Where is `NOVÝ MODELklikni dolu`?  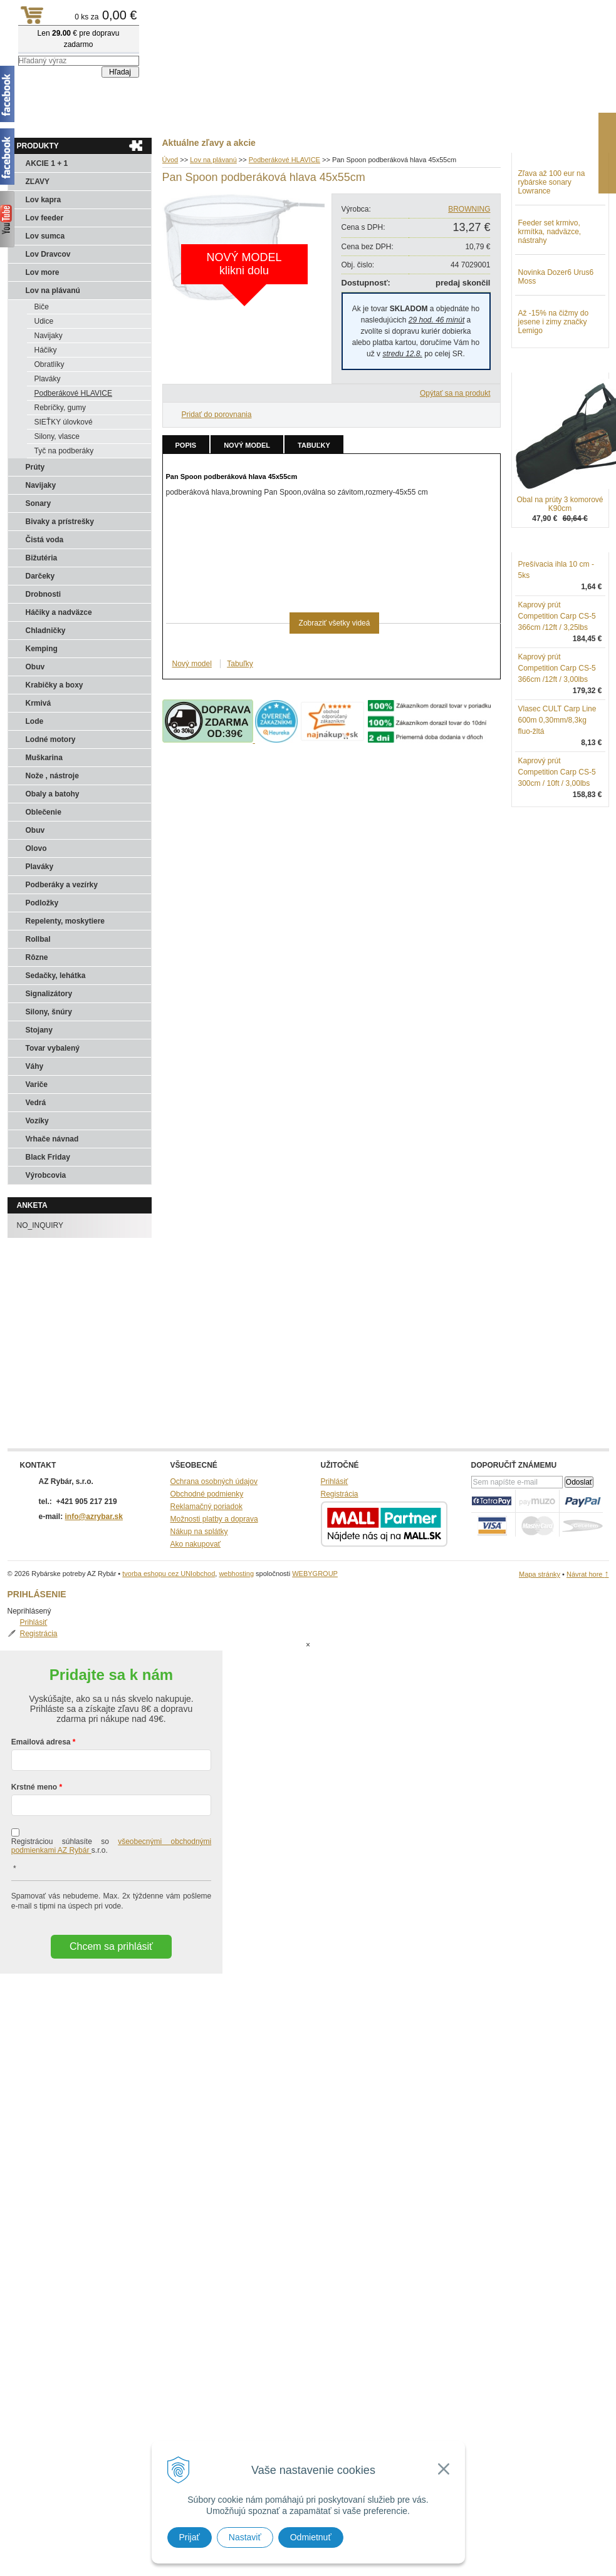
NOVÝ MODELklikni dolu is located at coordinates (243, 264).